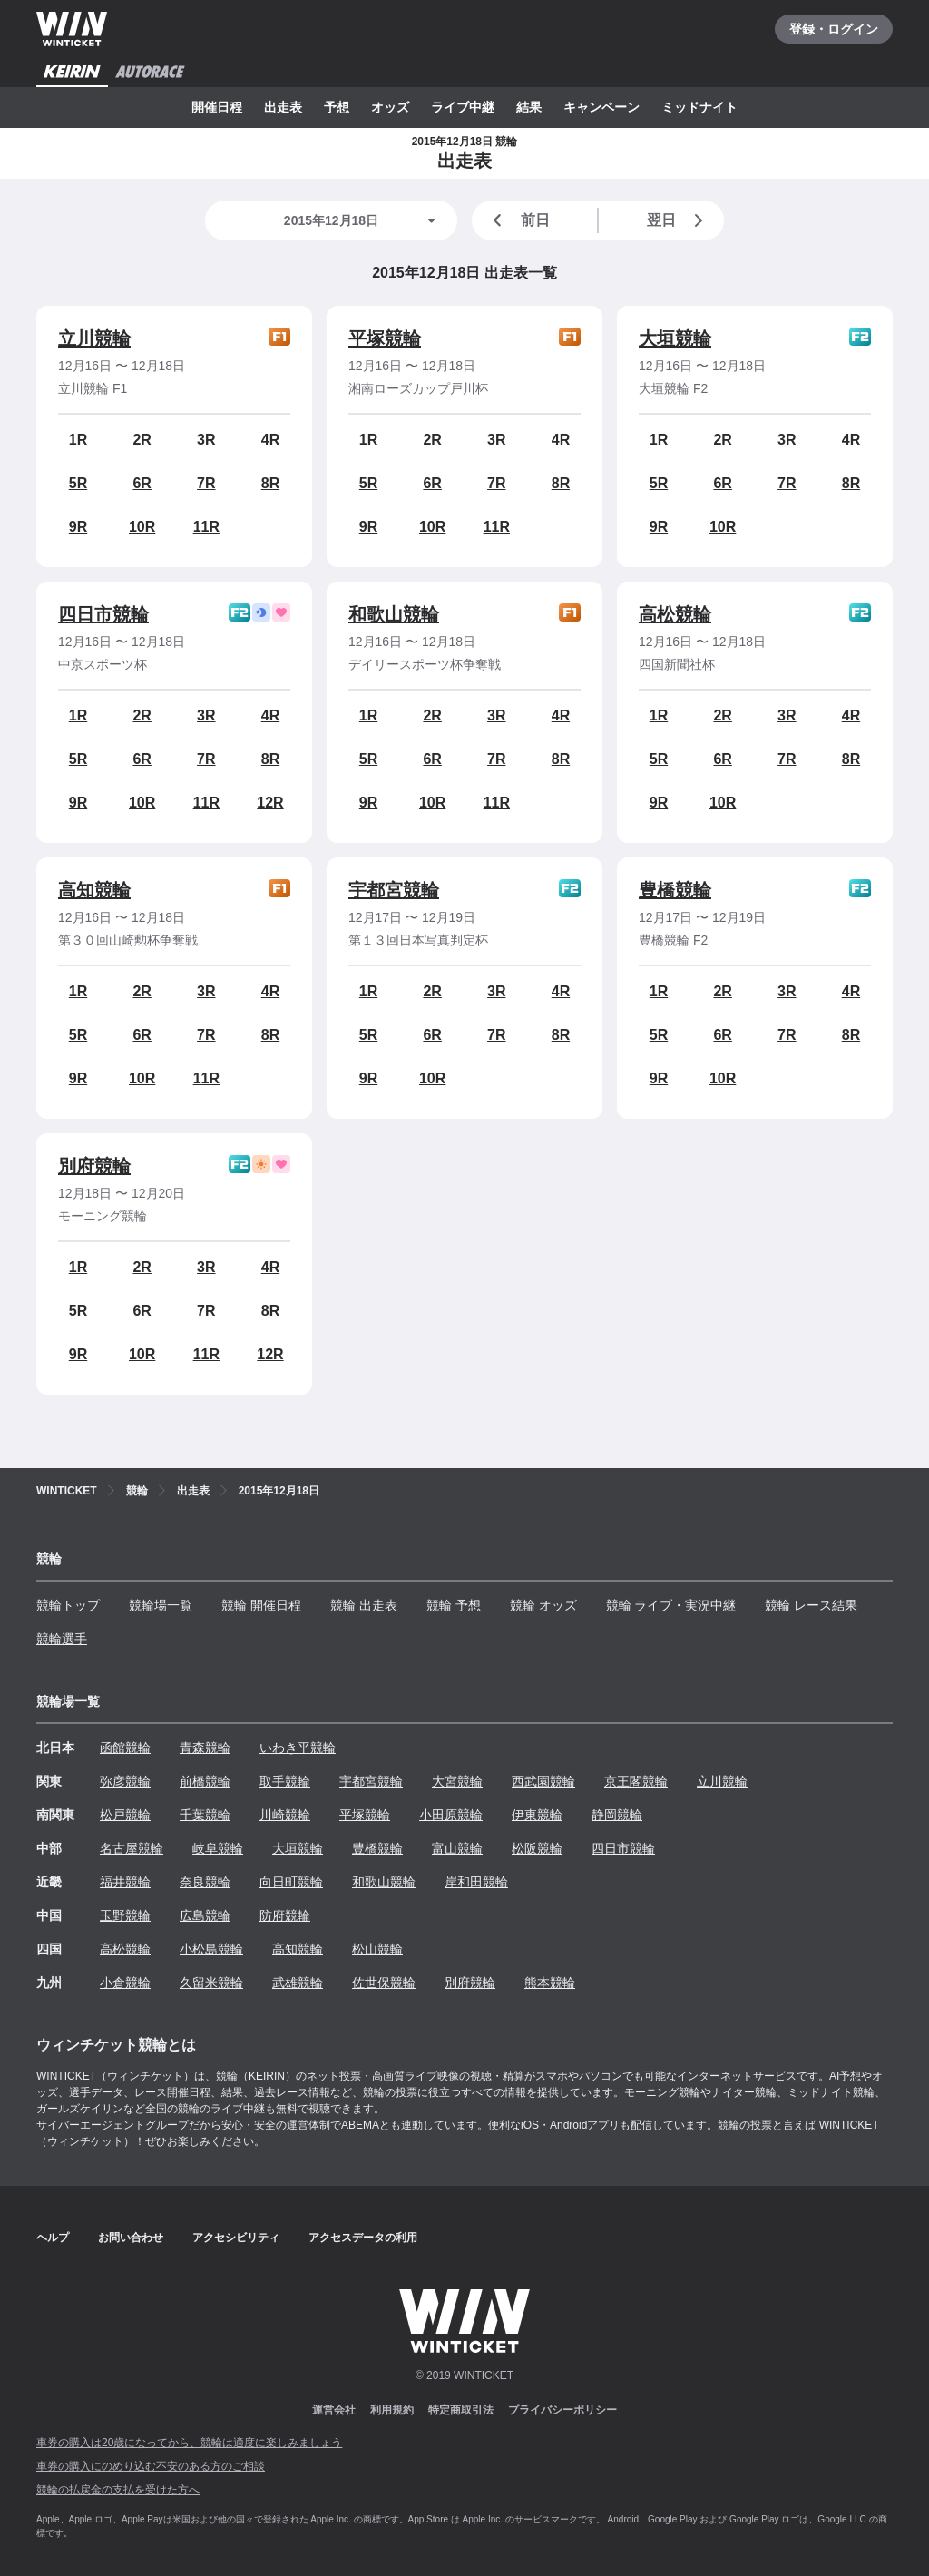  I want to click on 1R, so click(78, 439).